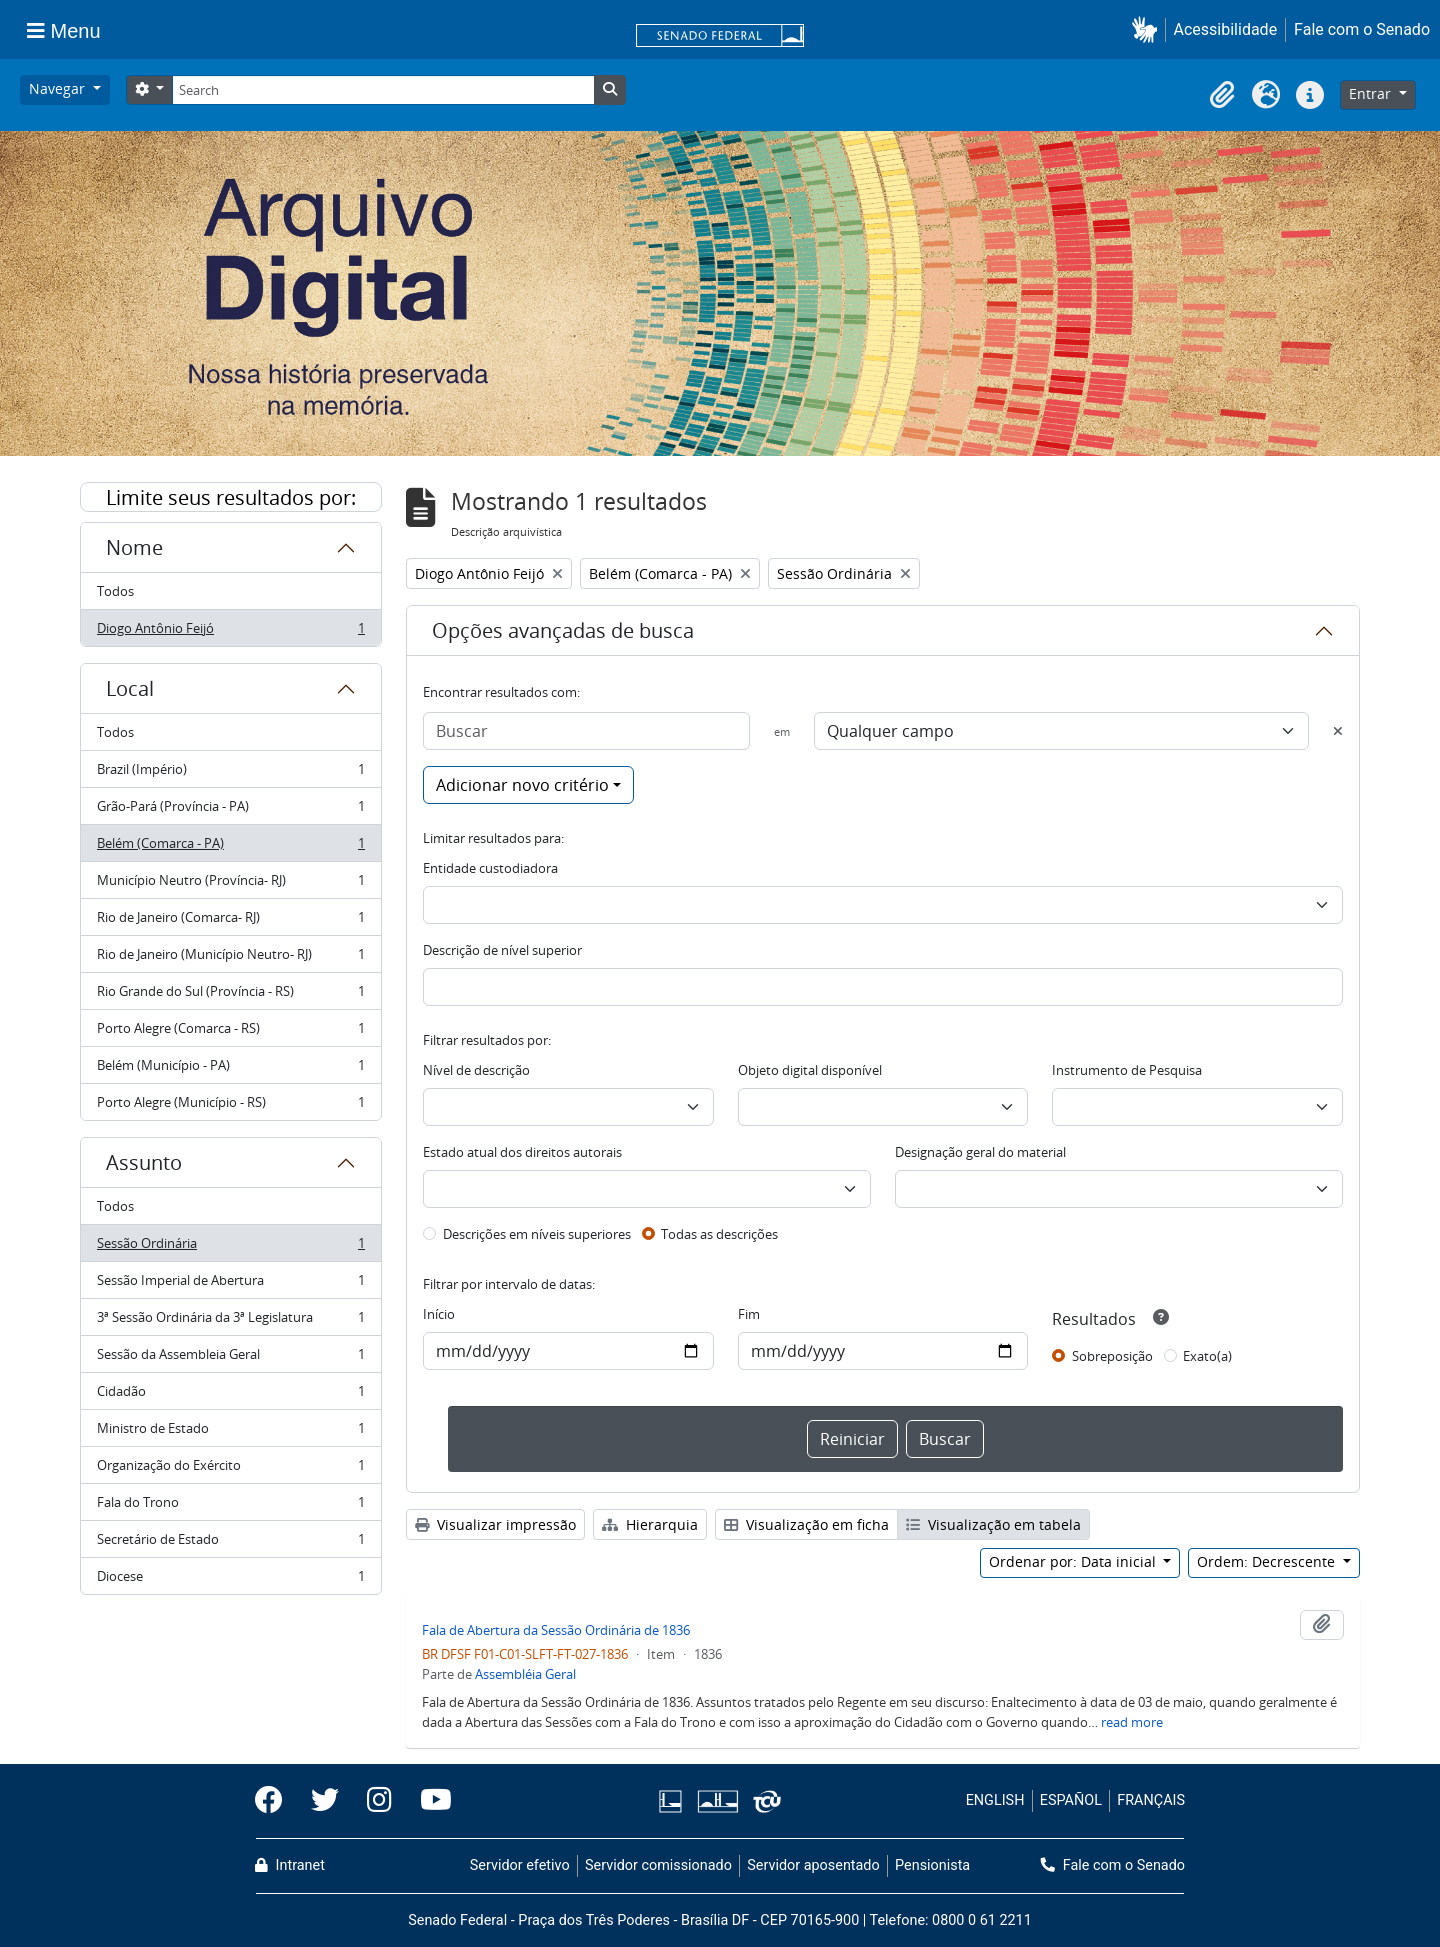 The image size is (1440, 1947). Describe the element at coordinates (980, 1152) in the screenshot. I see `Designação geral do material` at that location.